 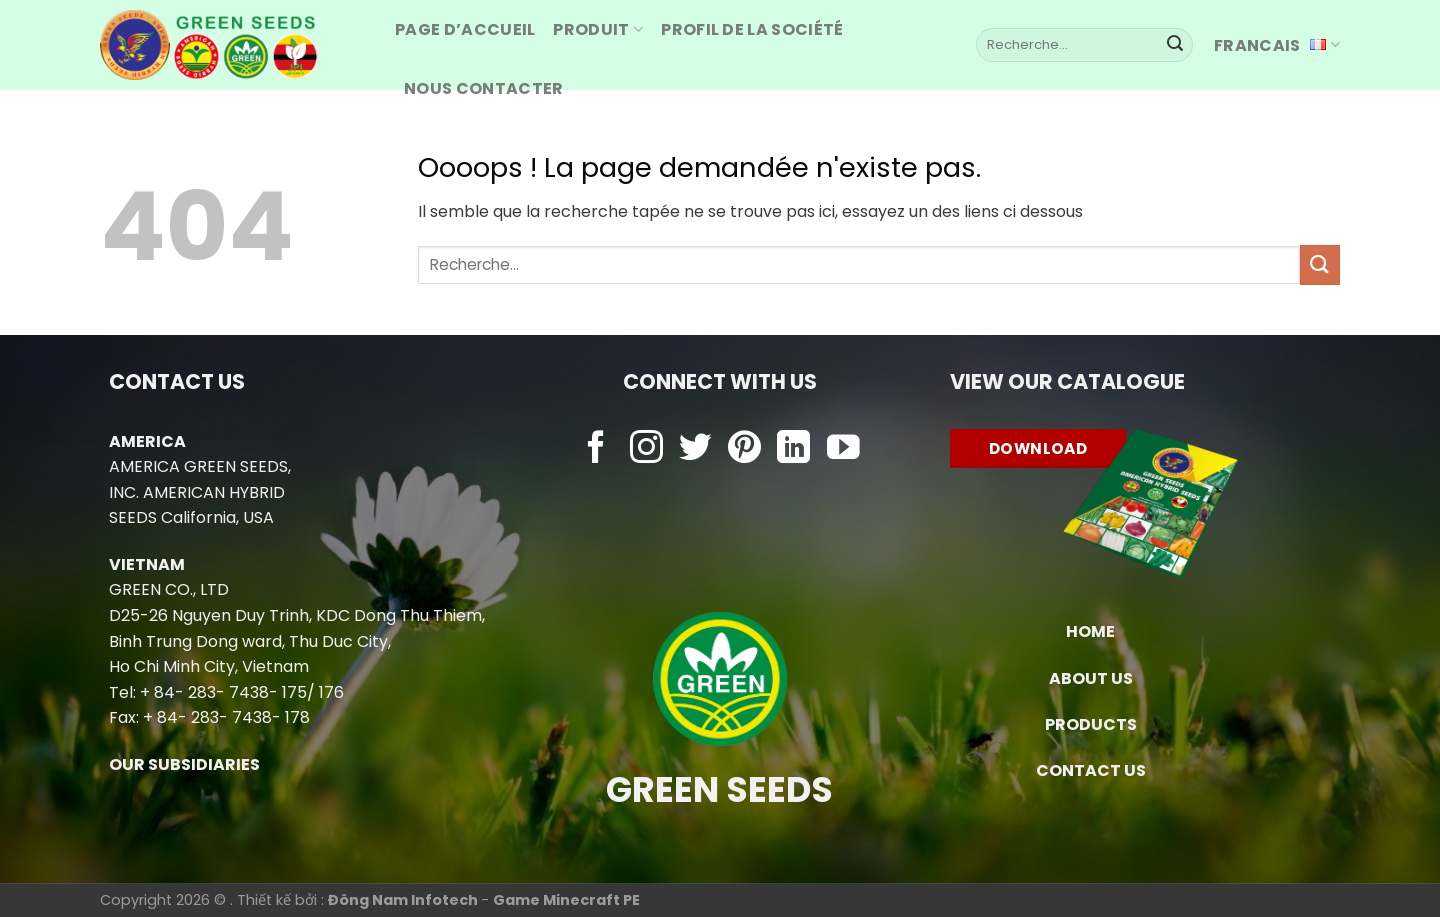 I want to click on Page d’accueil, so click(x=465, y=29).